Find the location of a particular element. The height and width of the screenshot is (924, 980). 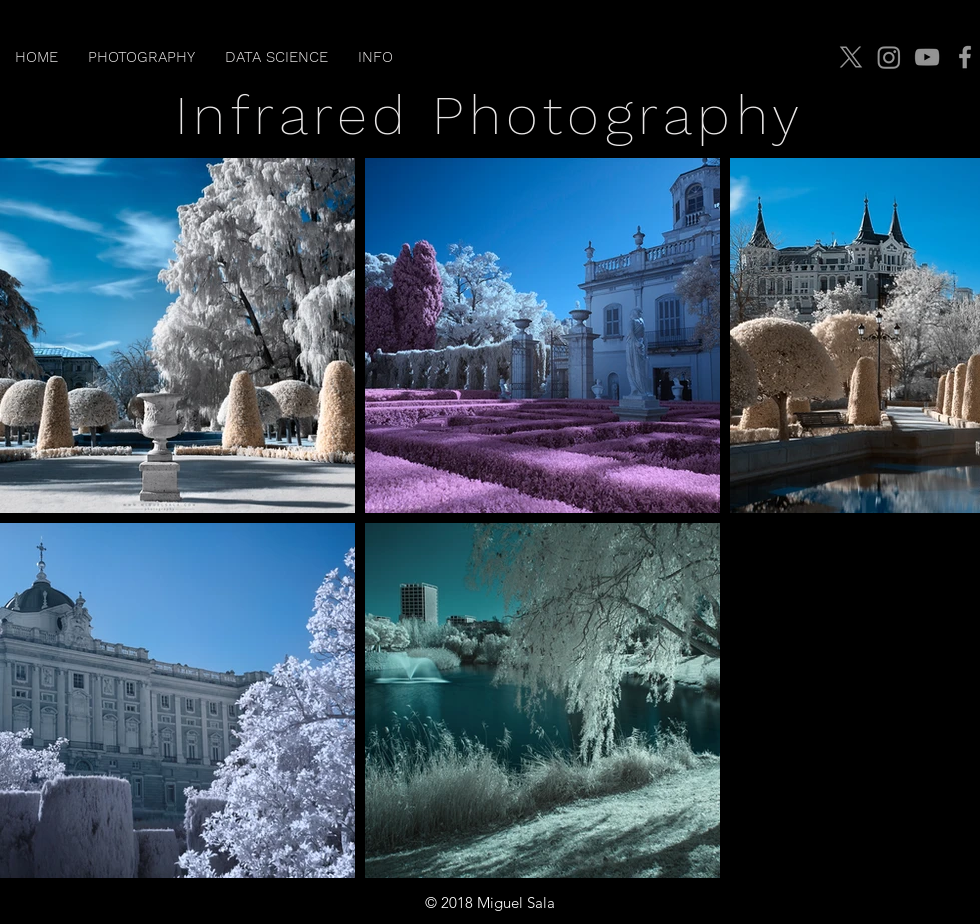

[YouTube] is located at coordinates (927, 57).